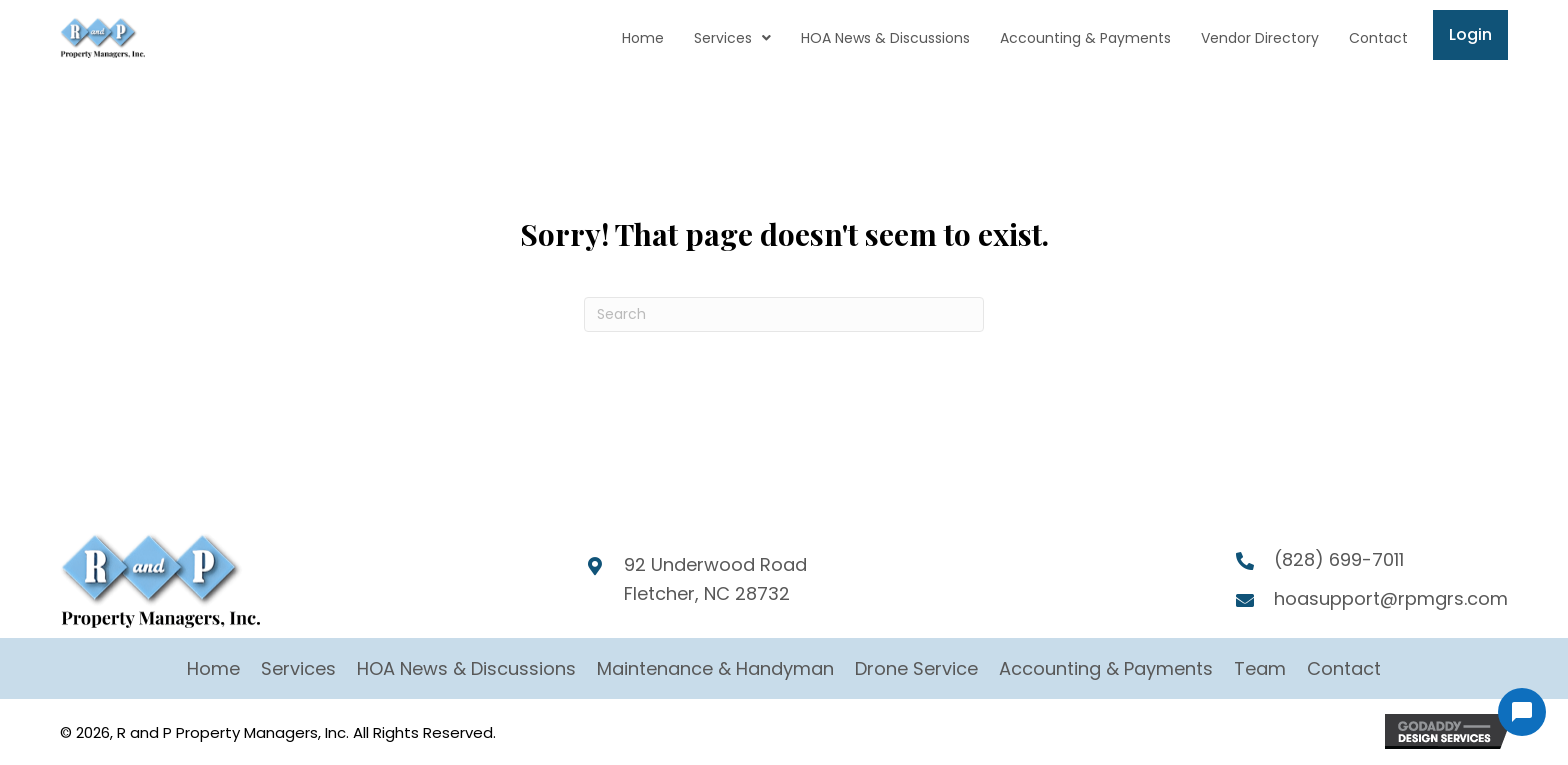 The image size is (1568, 765). I want to click on Home, so click(213, 668).